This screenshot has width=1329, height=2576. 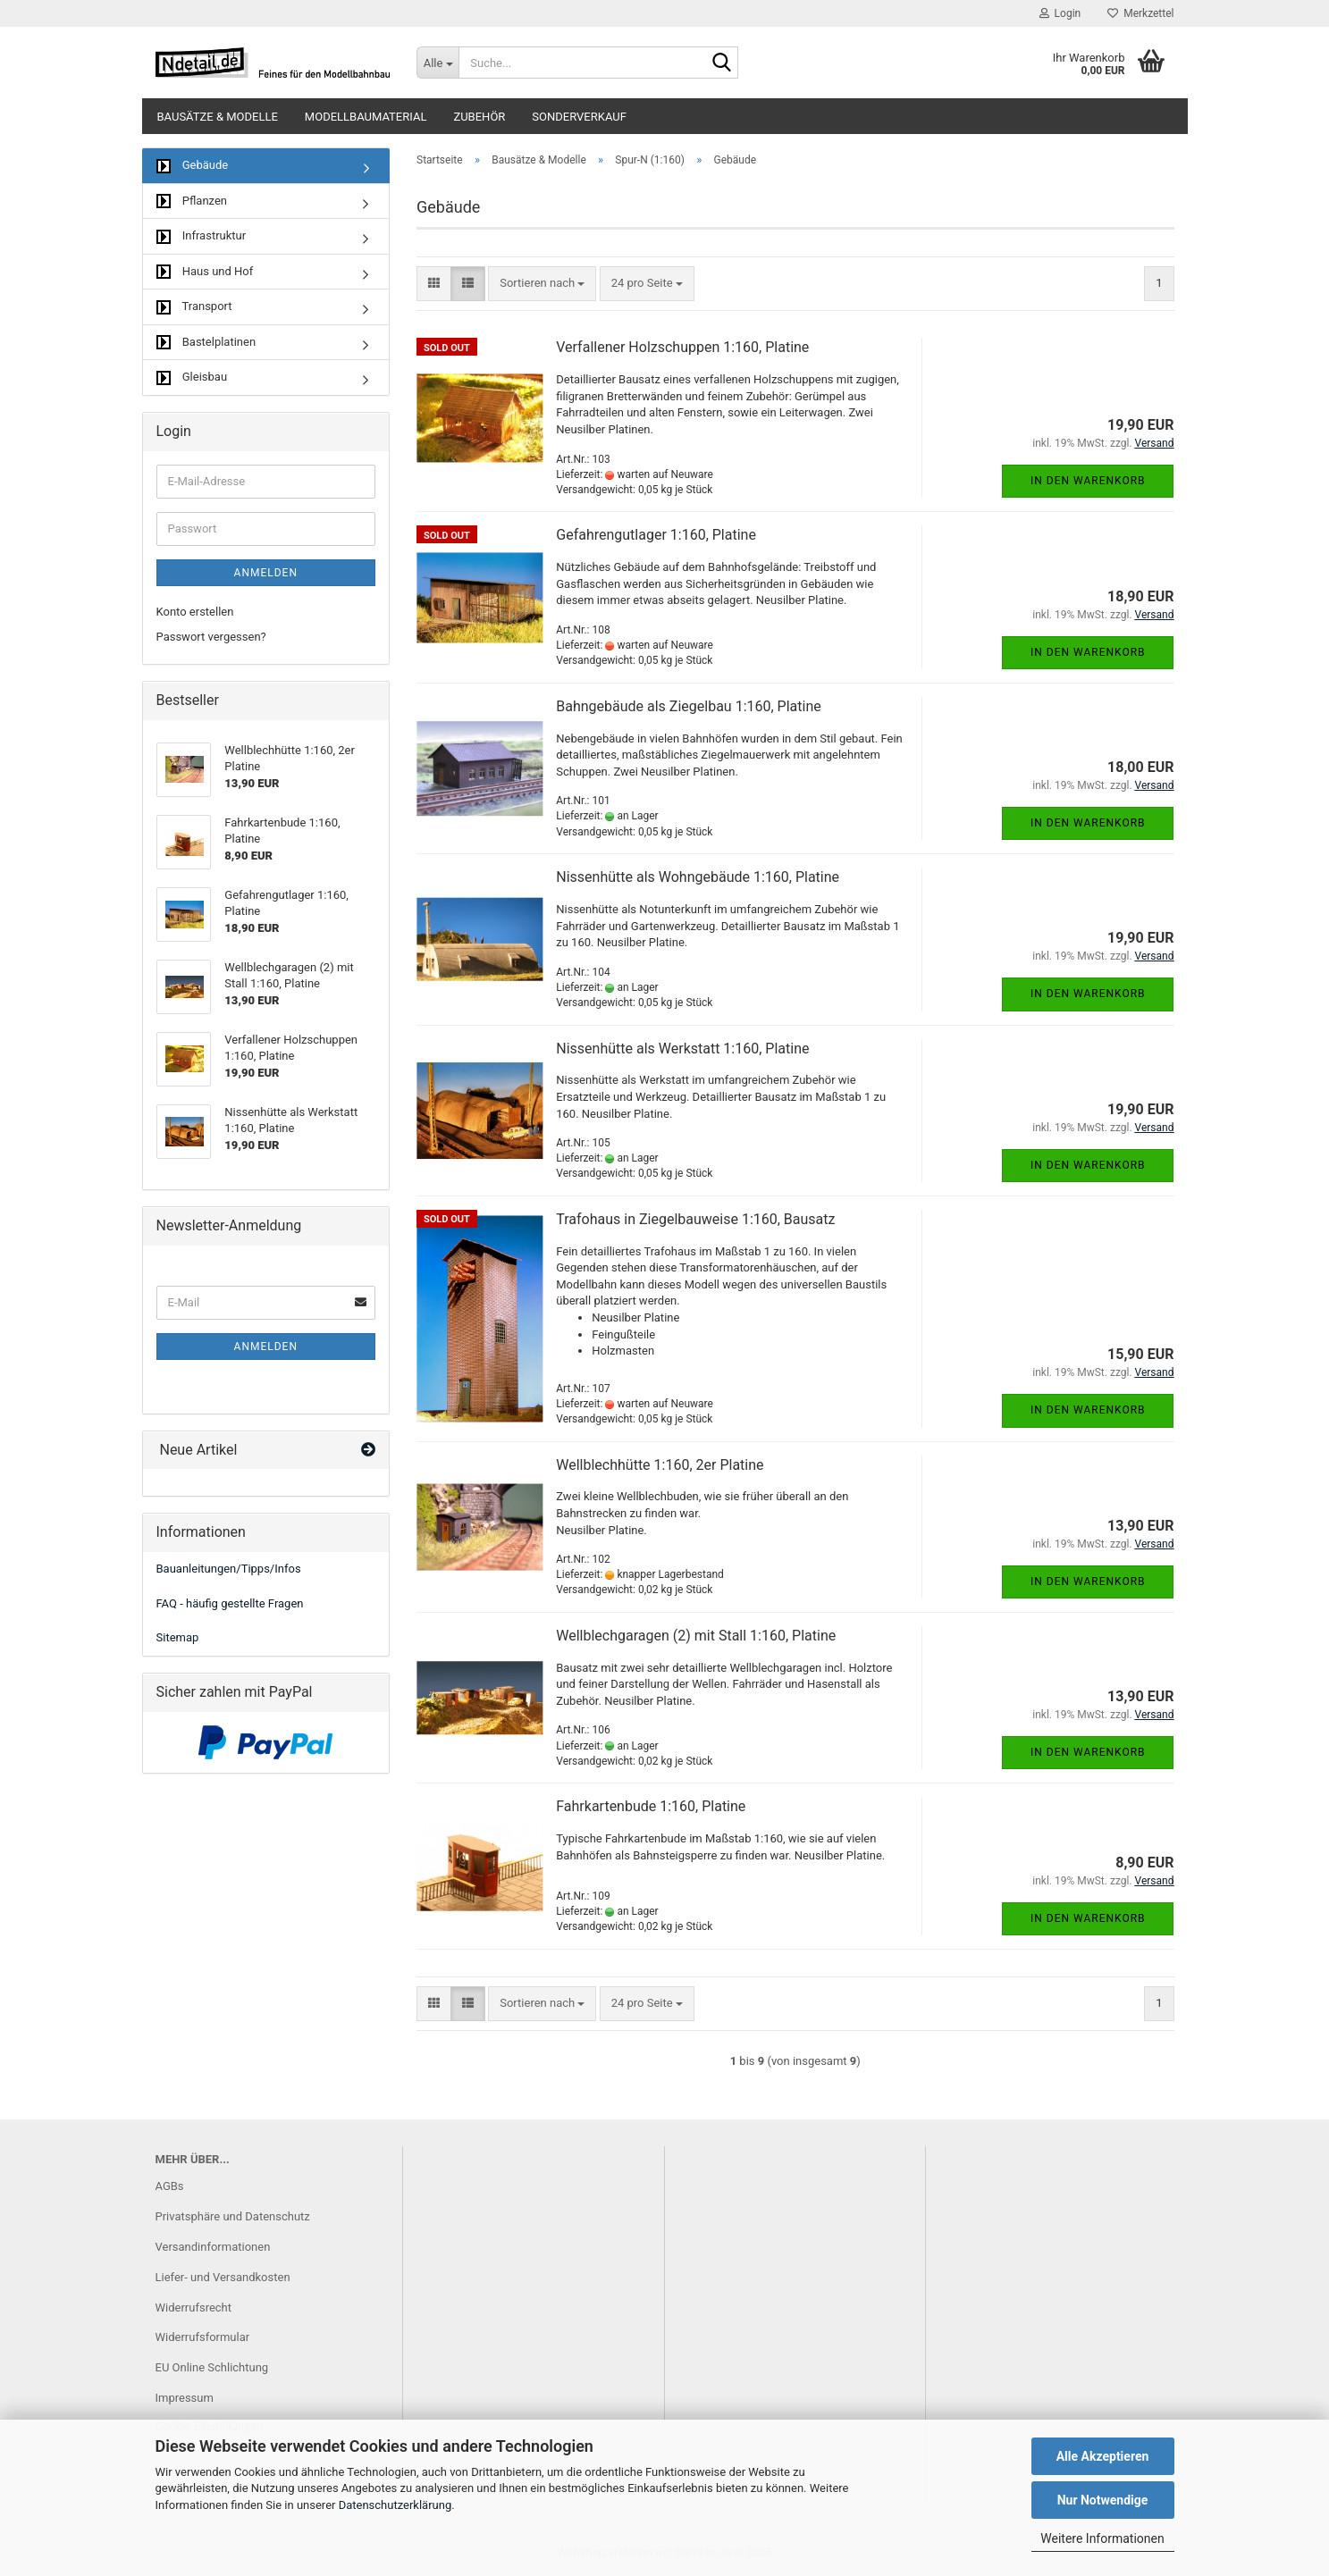 I want to click on Zubehör, so click(x=479, y=116).